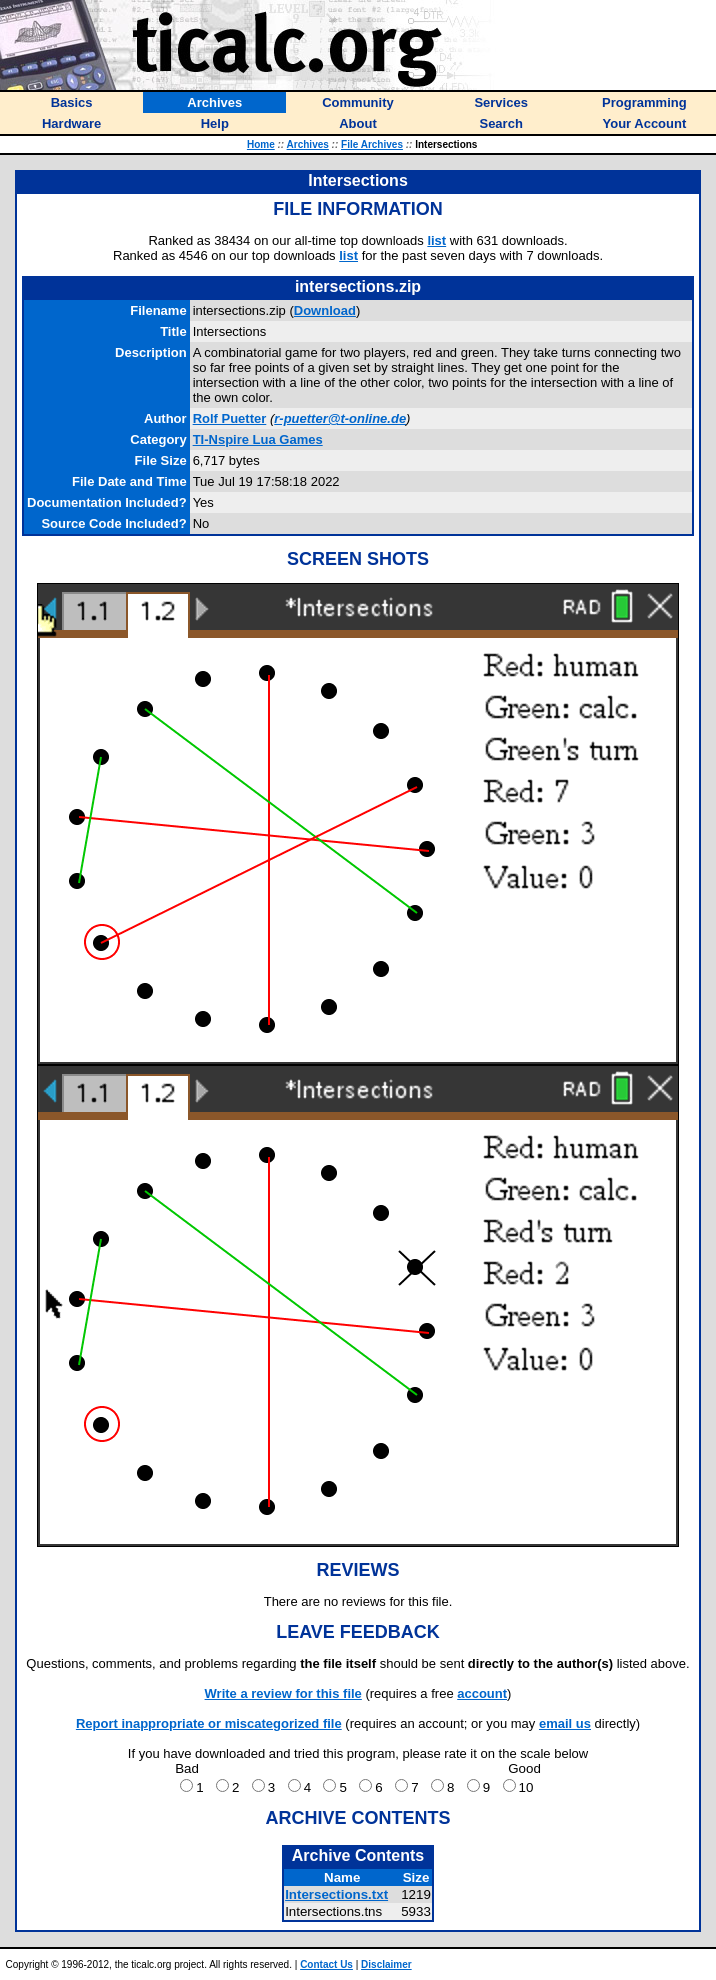  What do you see at coordinates (283, 1693) in the screenshot?
I see `Write a review for this file` at bounding box center [283, 1693].